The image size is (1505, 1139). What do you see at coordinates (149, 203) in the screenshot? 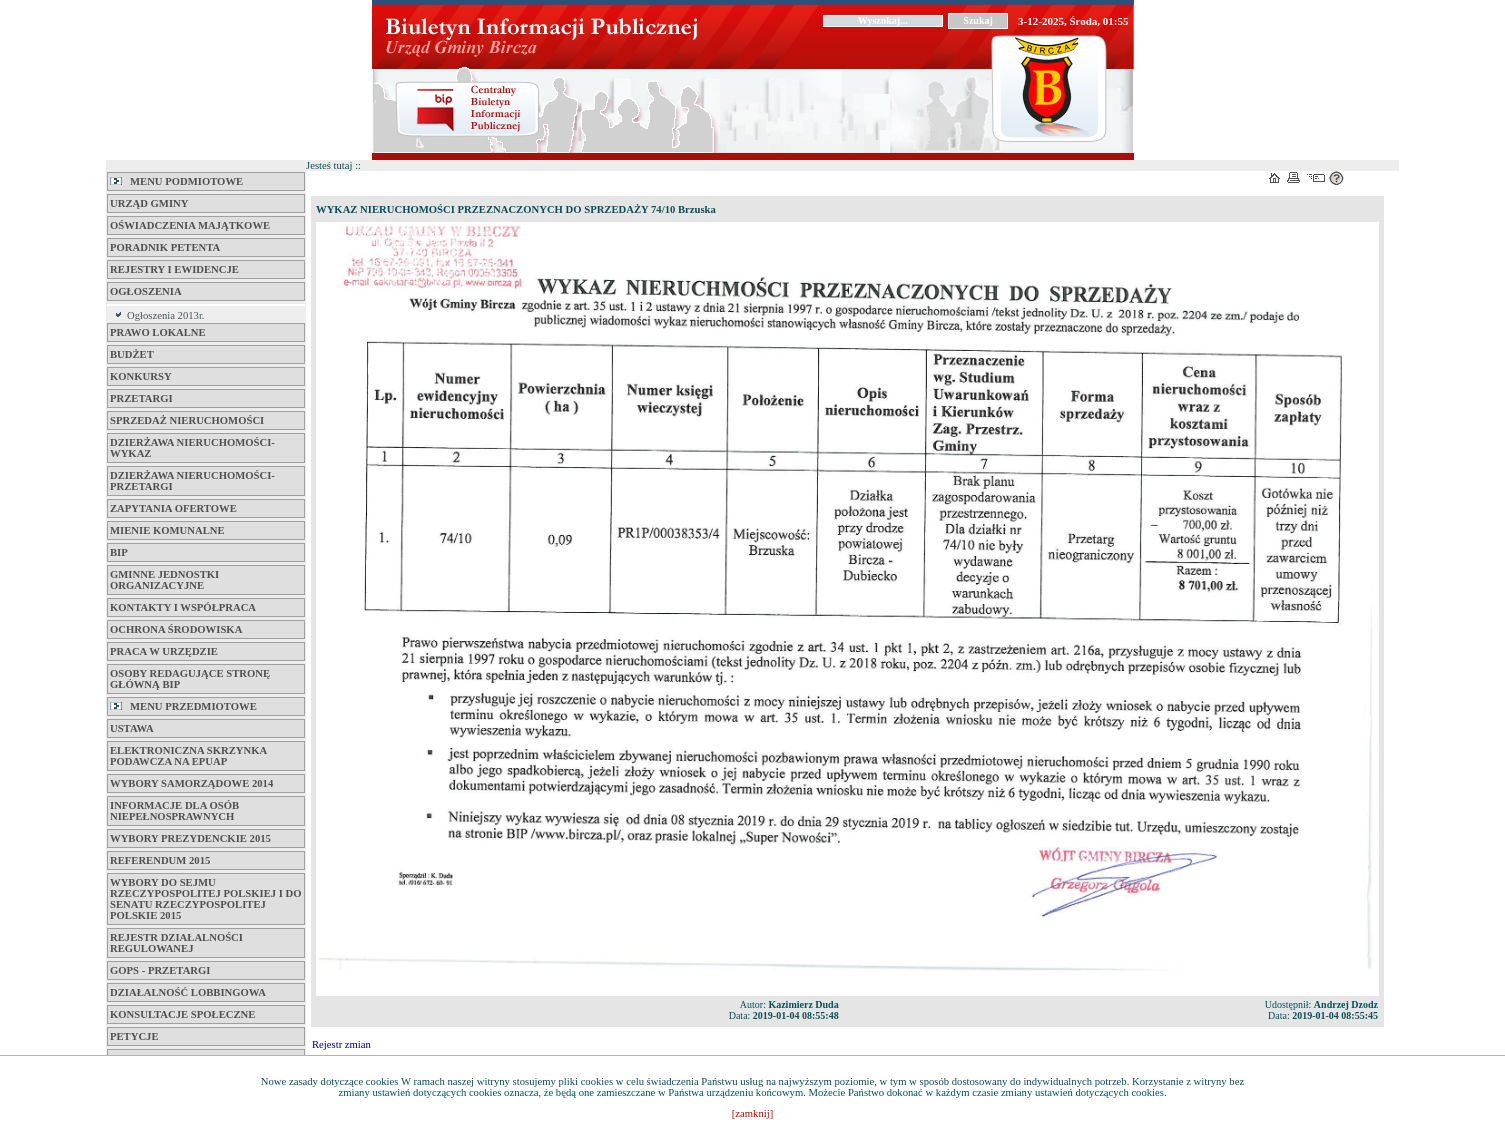
I see `Urząd Gminy` at bounding box center [149, 203].